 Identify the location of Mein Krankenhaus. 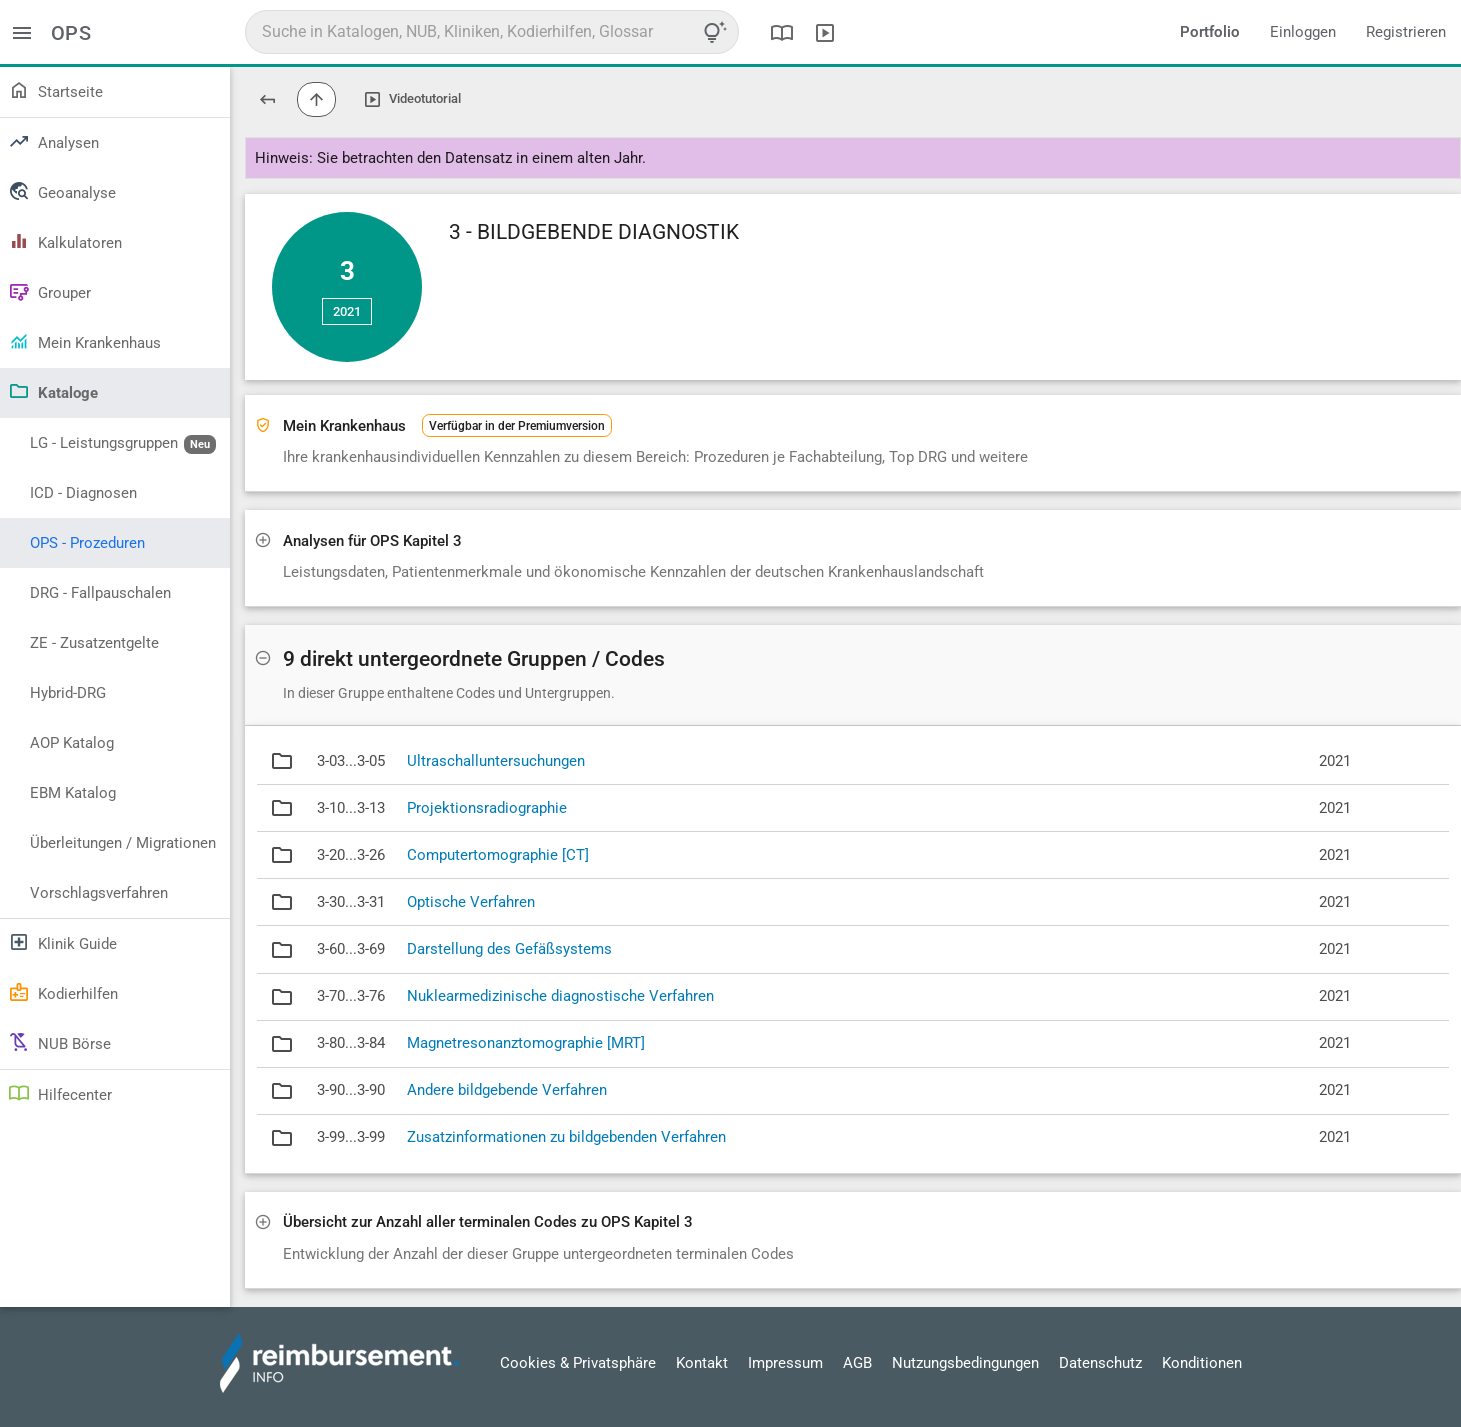
(84, 341).